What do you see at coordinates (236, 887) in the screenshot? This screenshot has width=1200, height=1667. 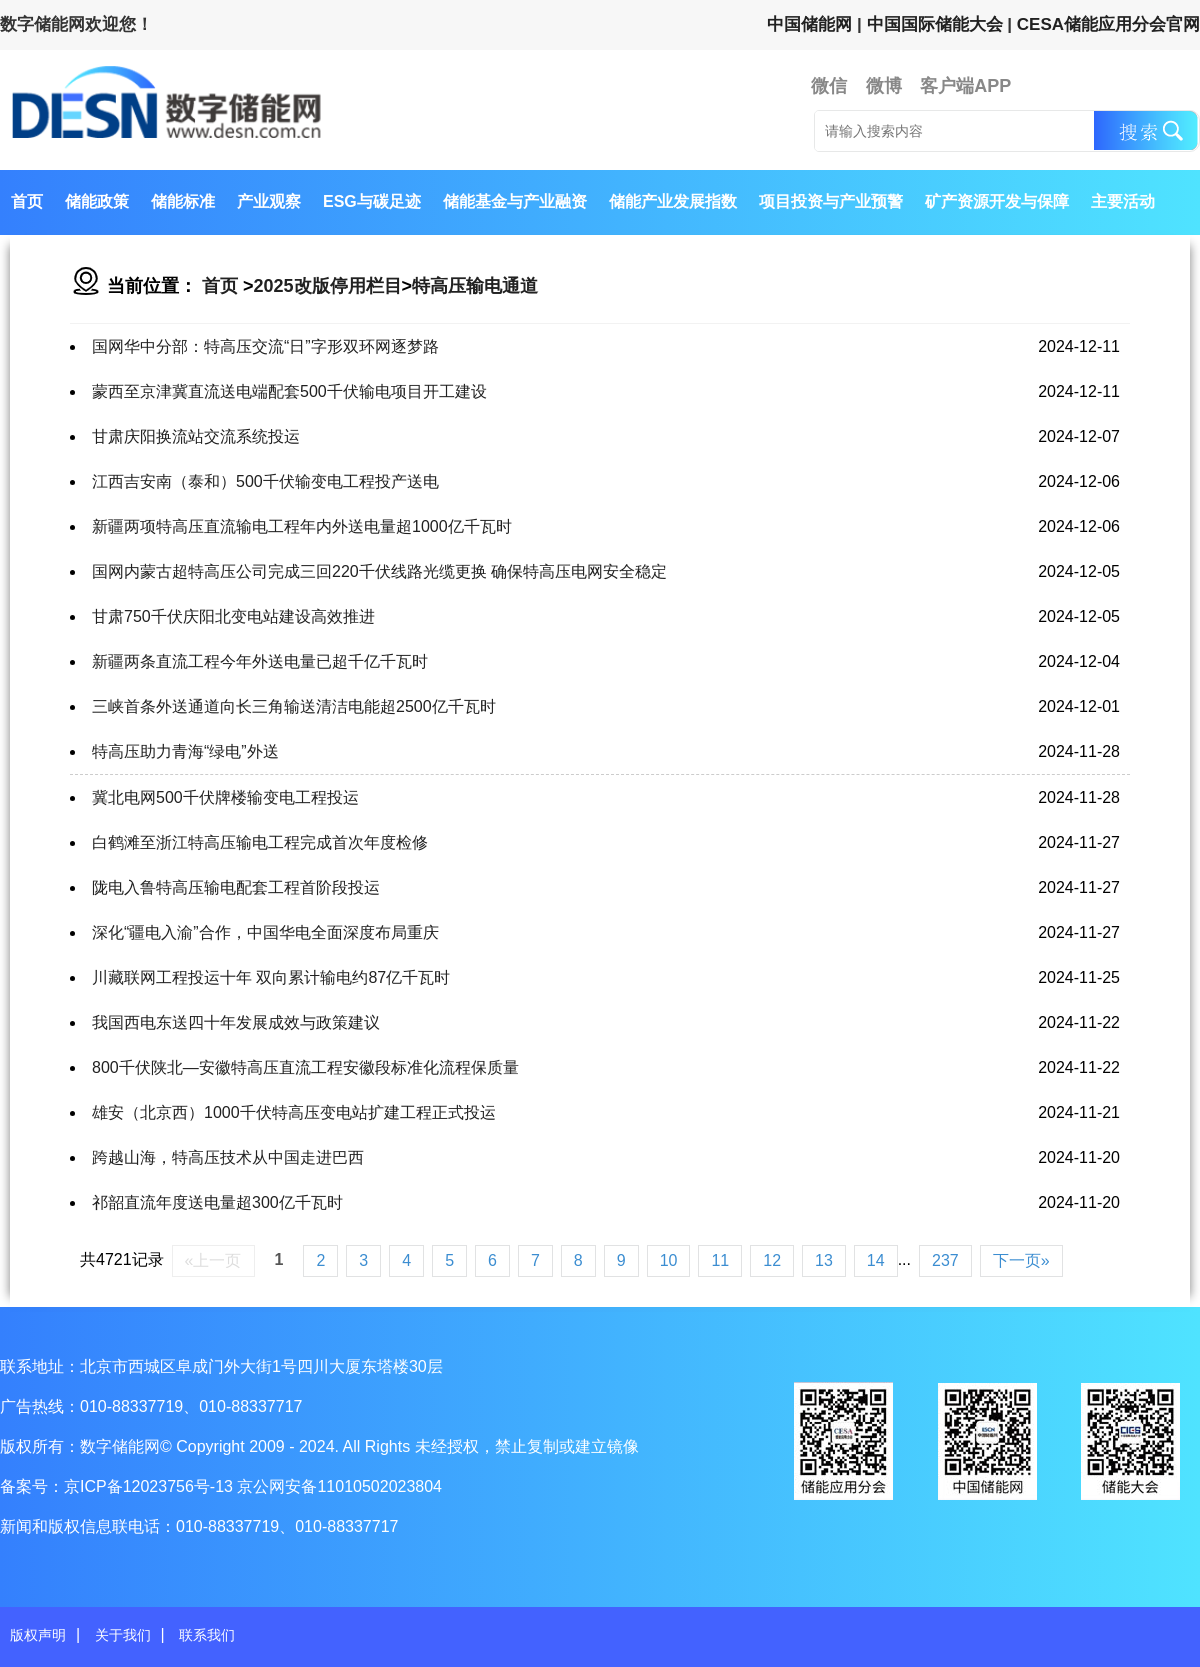 I see `陇电入鲁特高压输电配套工程首阶段投运` at bounding box center [236, 887].